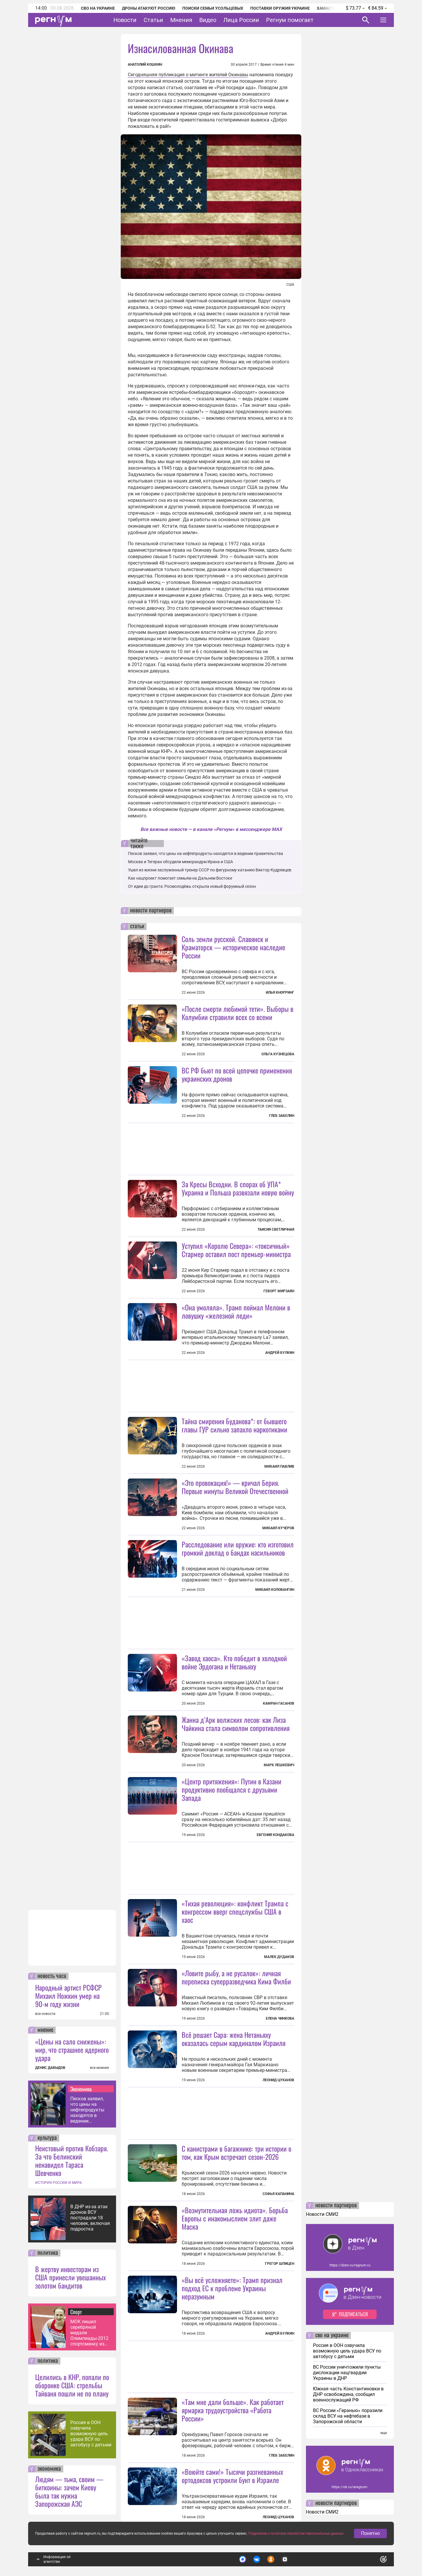 The width and height of the screenshot is (422, 2576). I want to click on Михаил Кучеров, so click(278, 1528).